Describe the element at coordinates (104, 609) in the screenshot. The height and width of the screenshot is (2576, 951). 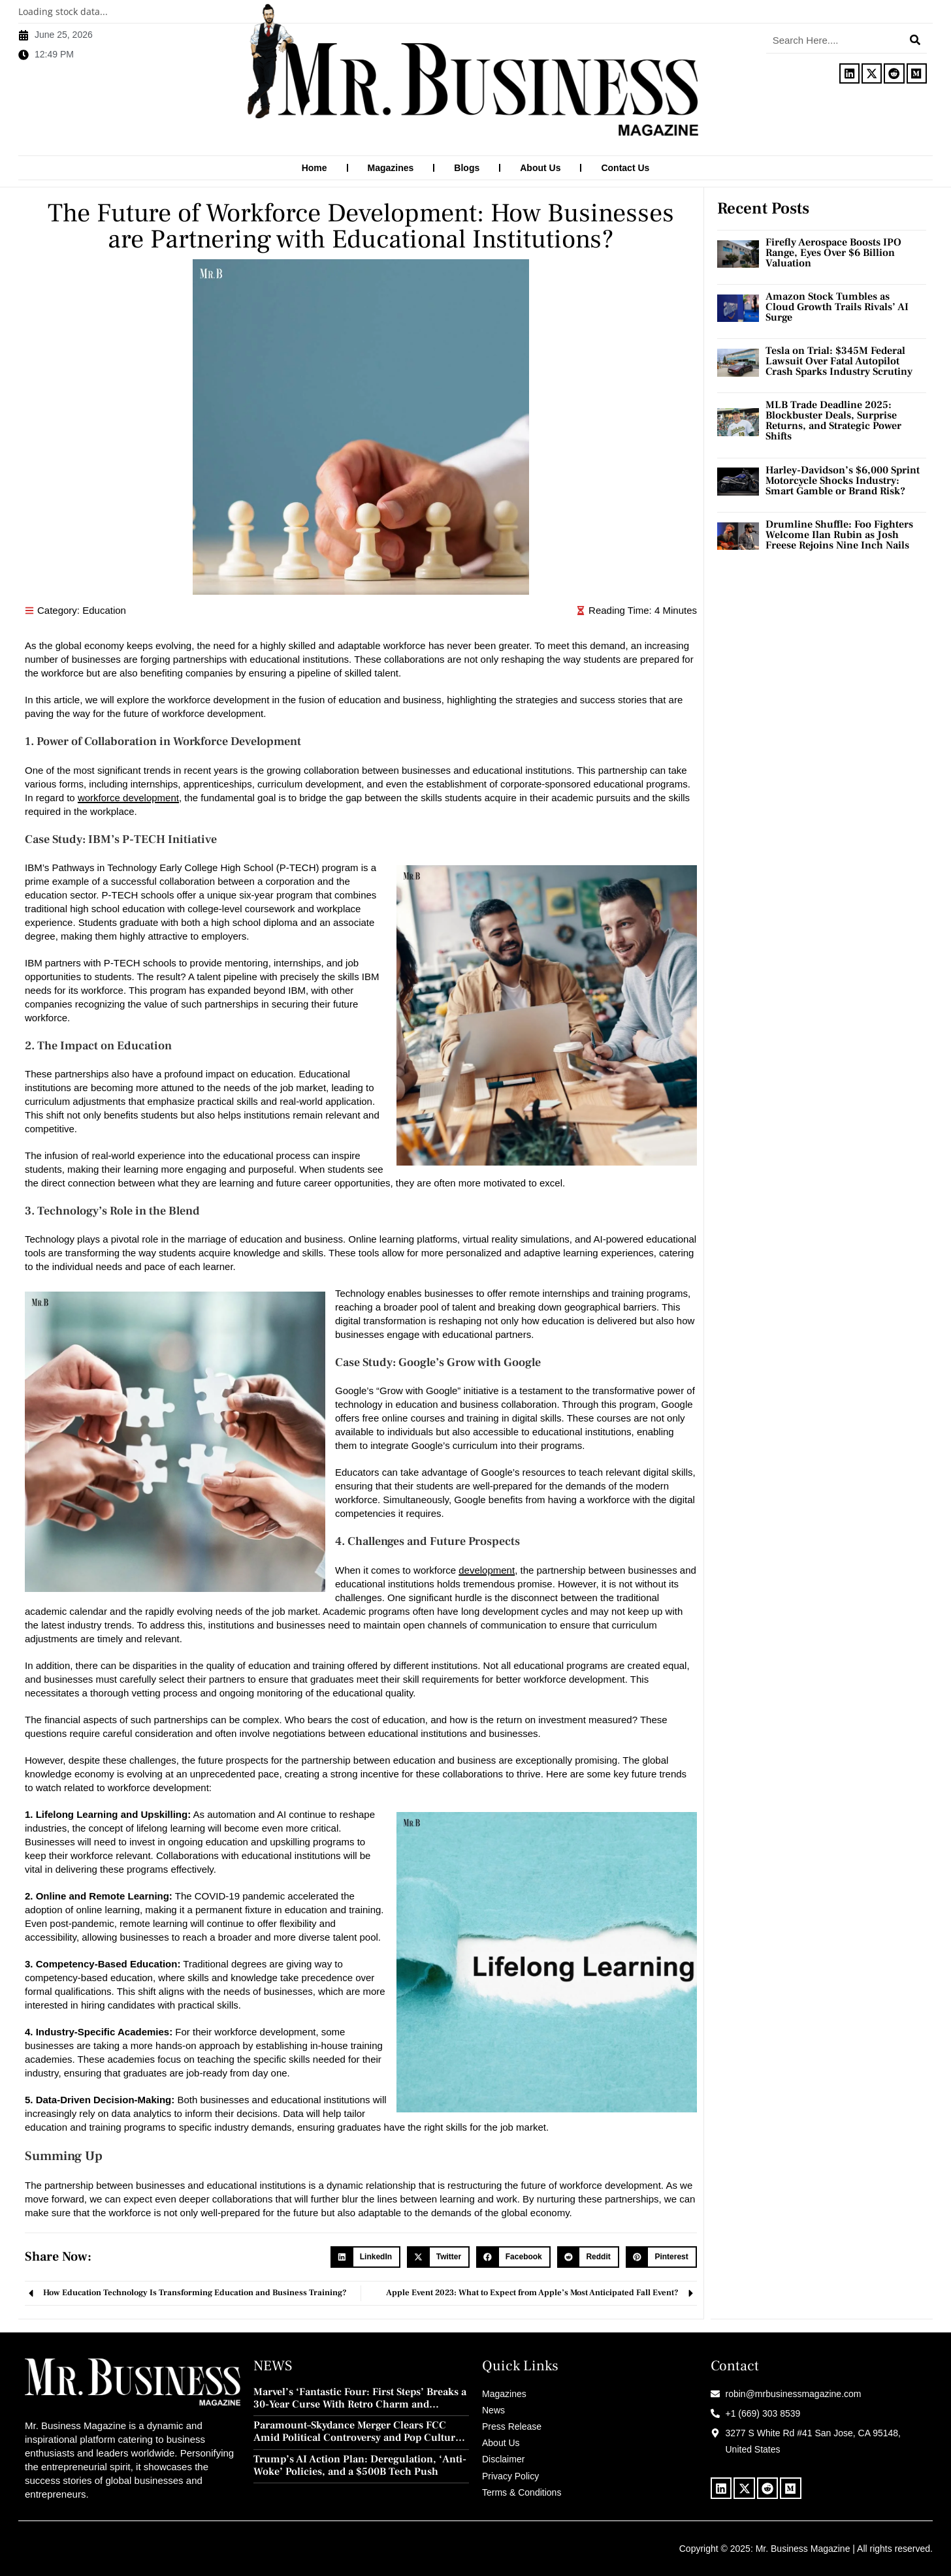
I see `Education` at that location.